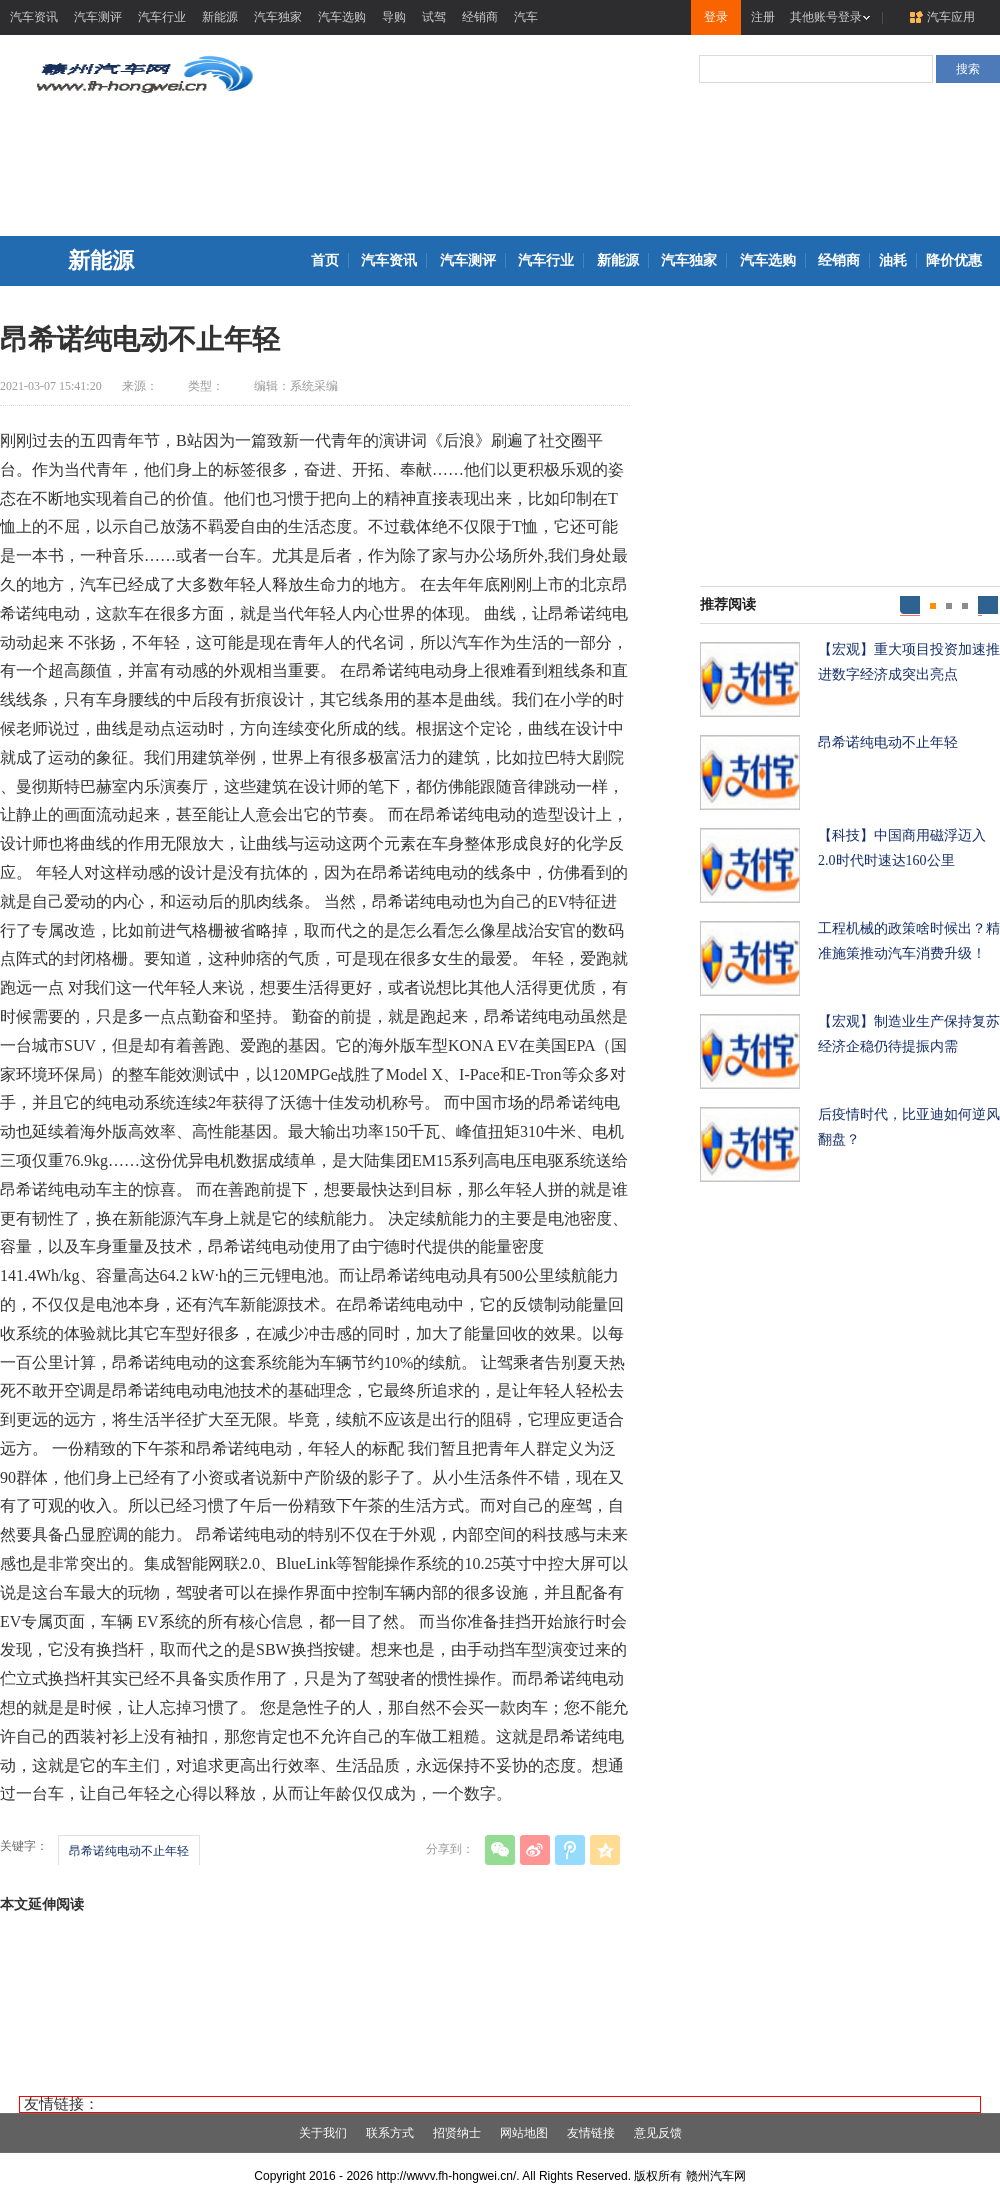  What do you see at coordinates (434, 17) in the screenshot?
I see `试驾` at bounding box center [434, 17].